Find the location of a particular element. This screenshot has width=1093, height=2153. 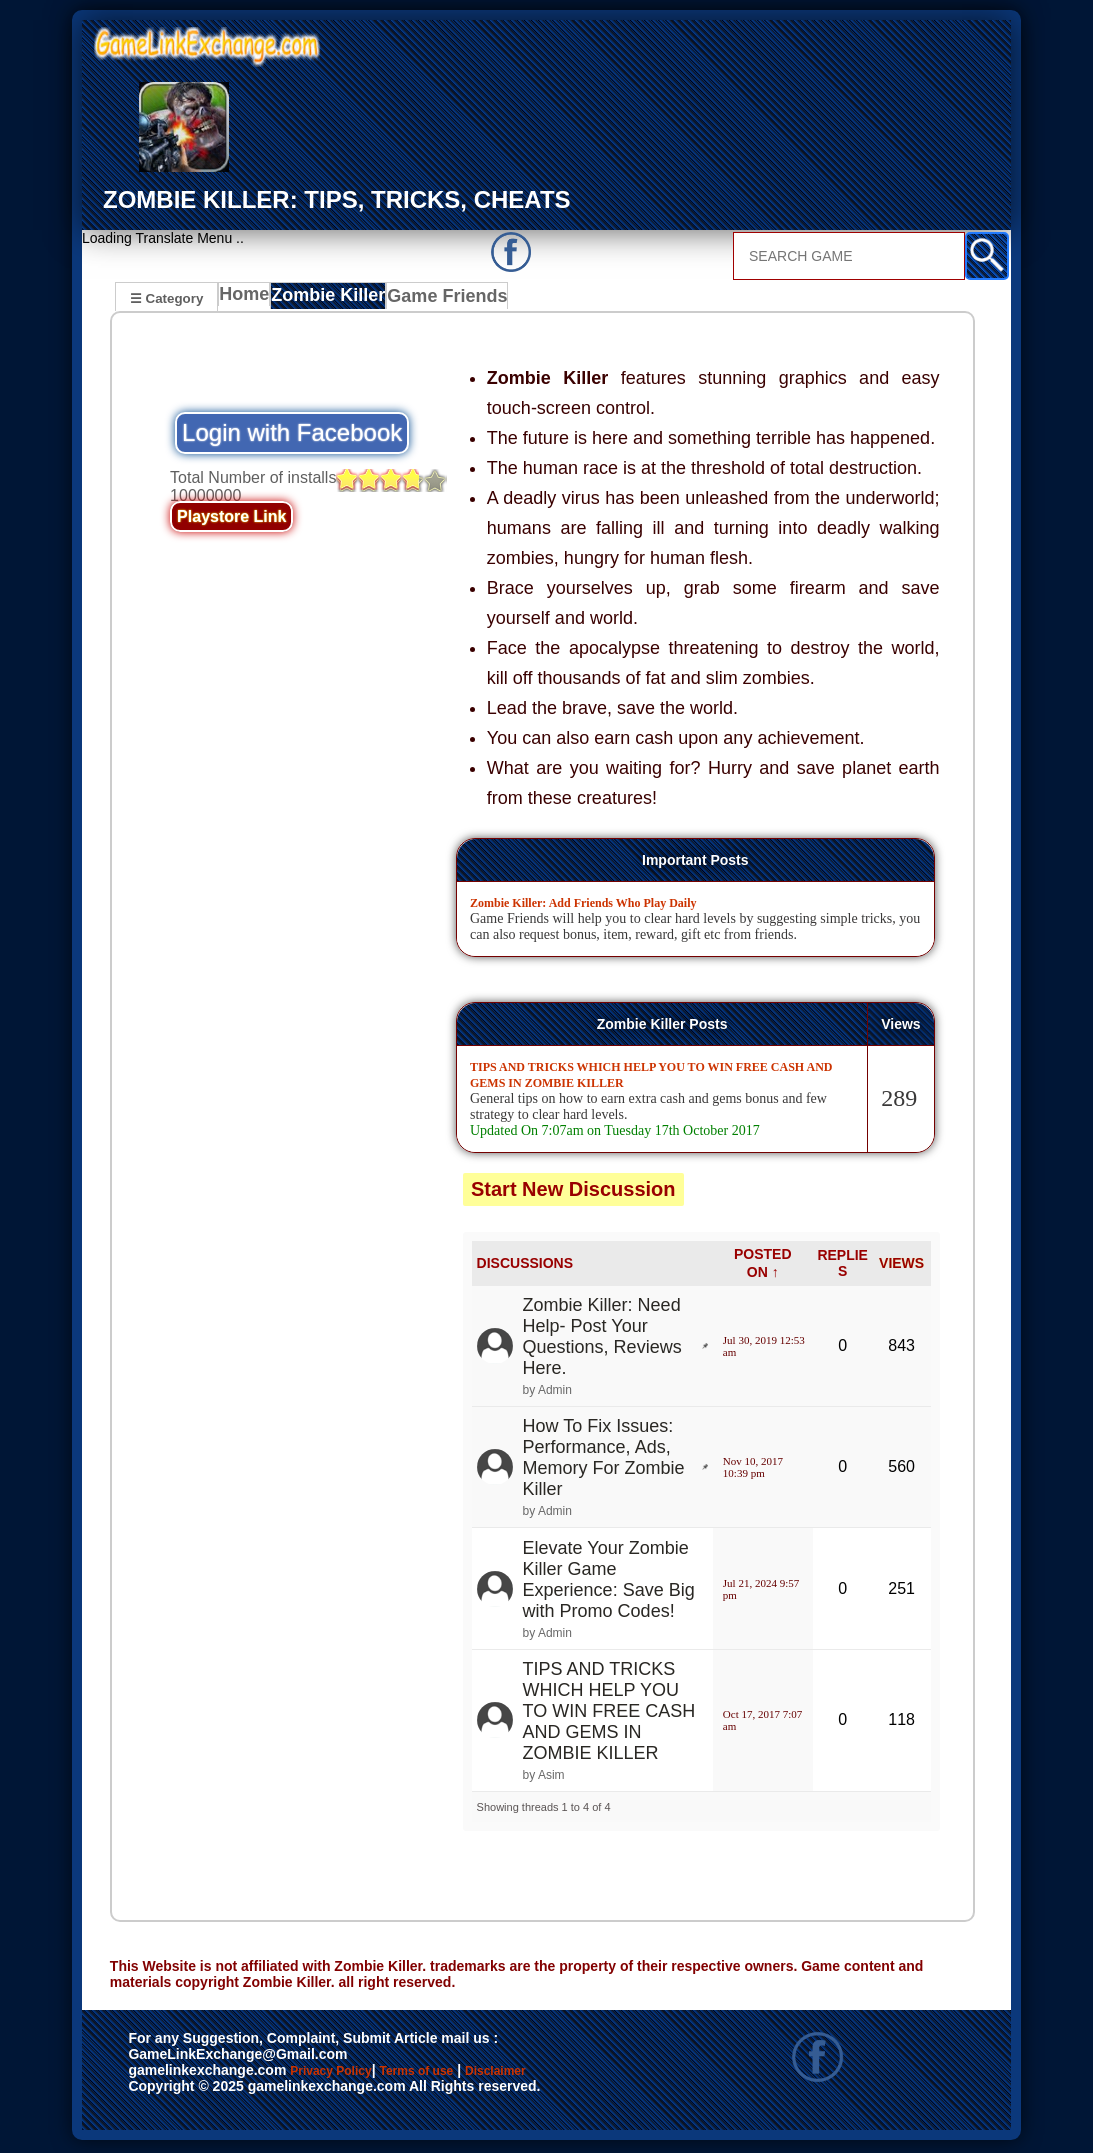

Zombie Killer is located at coordinates (334, 300).